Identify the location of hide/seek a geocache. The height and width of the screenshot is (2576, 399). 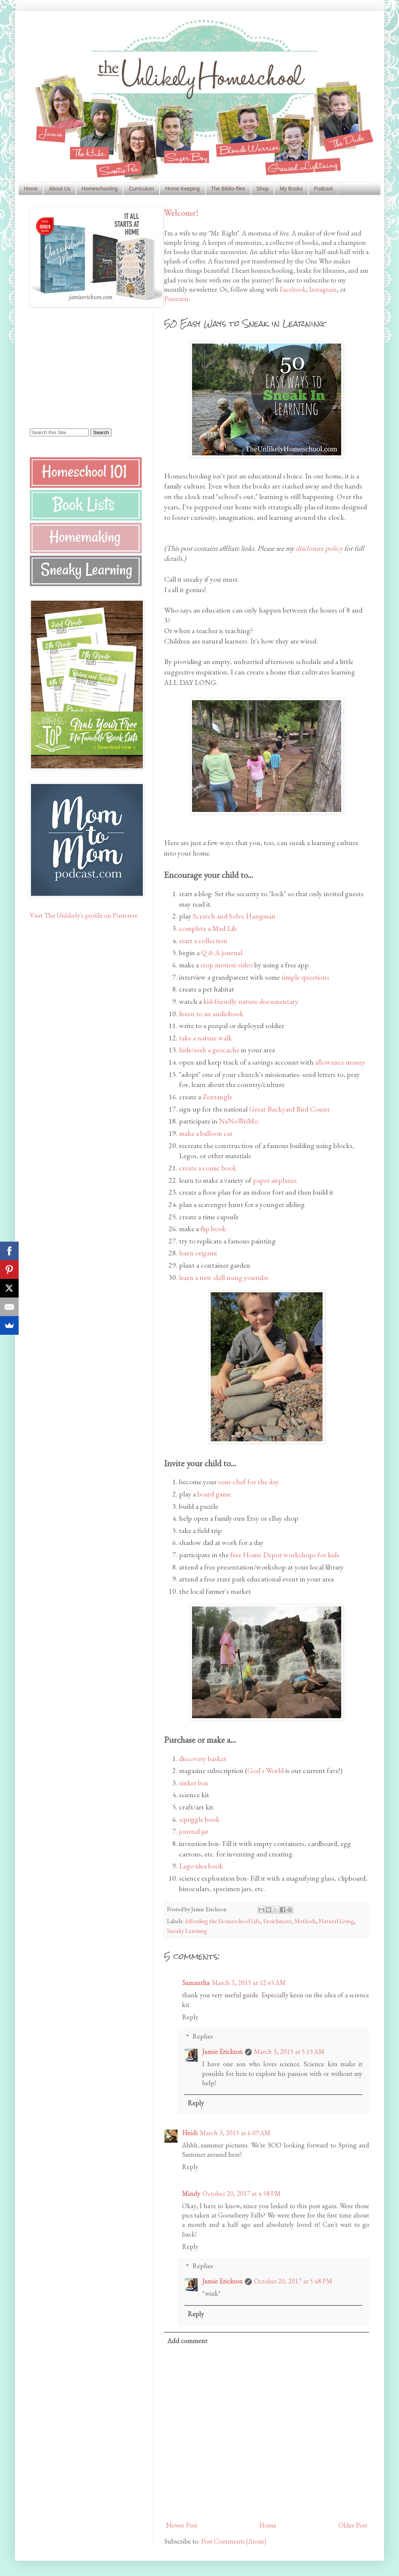
(209, 1050).